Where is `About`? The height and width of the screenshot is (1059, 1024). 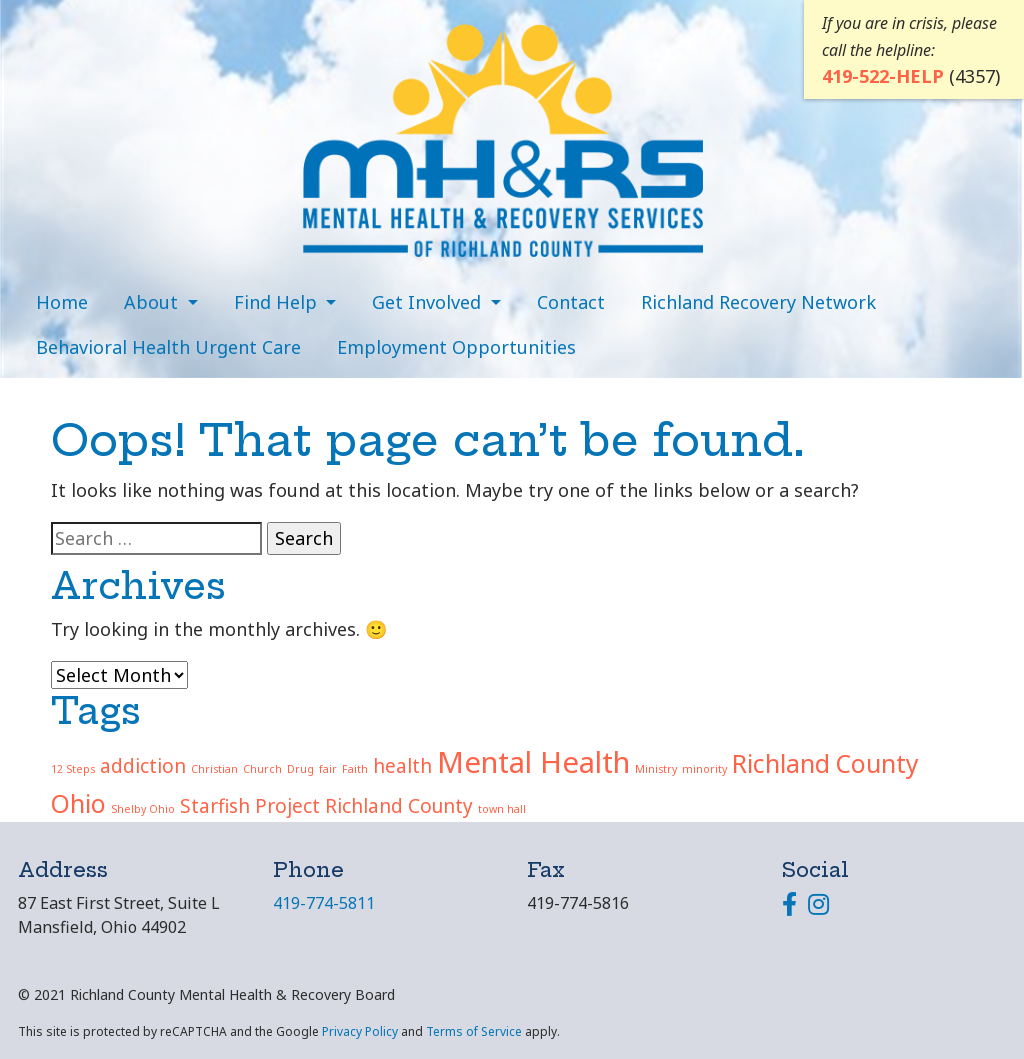
About is located at coordinates (153, 302).